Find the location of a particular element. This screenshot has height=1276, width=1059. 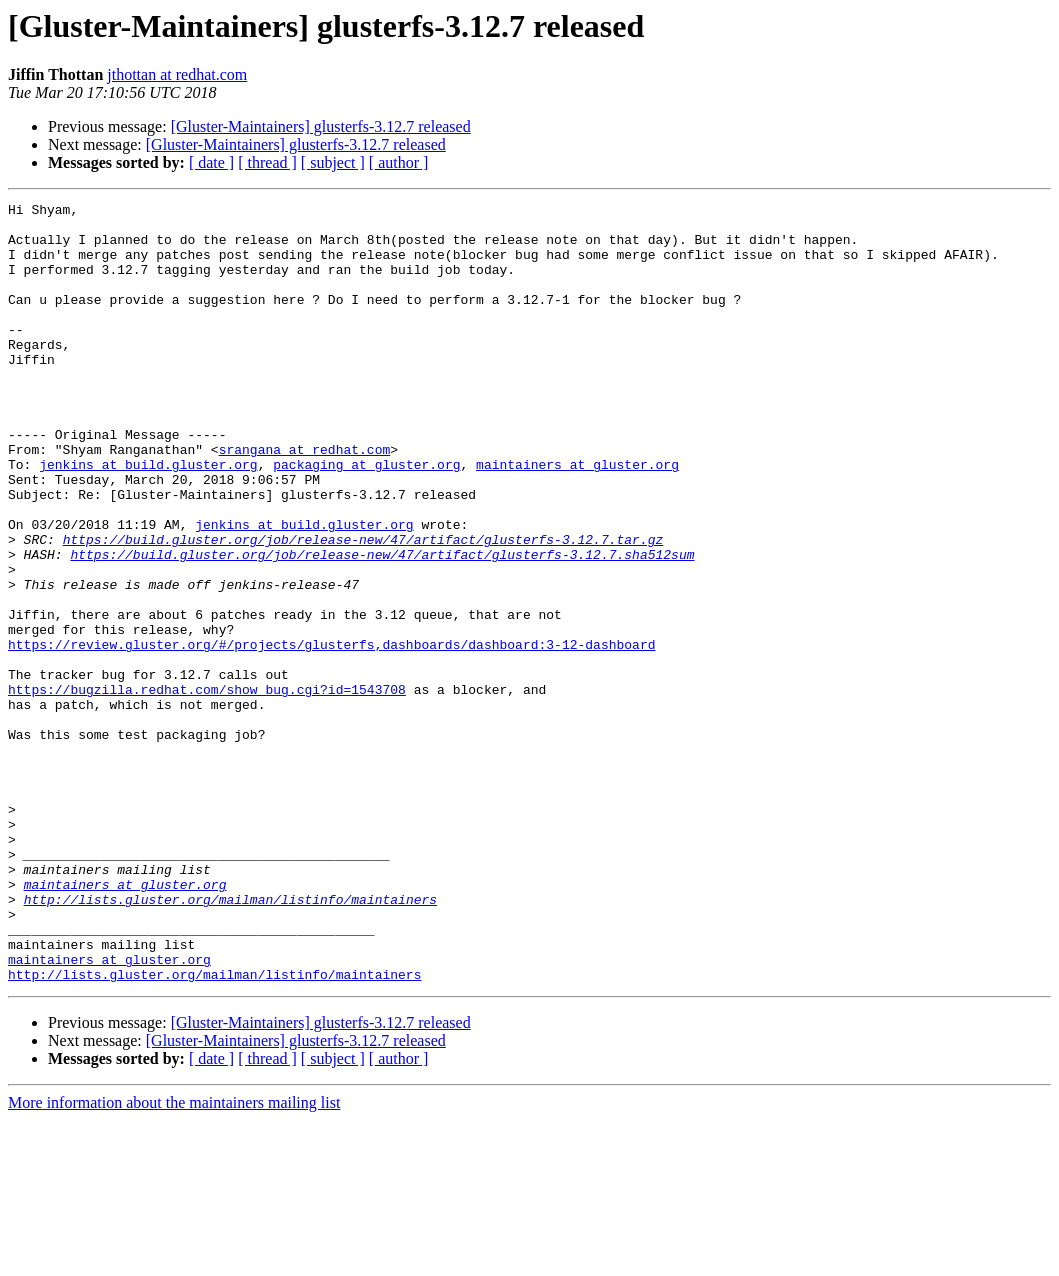

[ subject ] is located at coordinates (333, 162).